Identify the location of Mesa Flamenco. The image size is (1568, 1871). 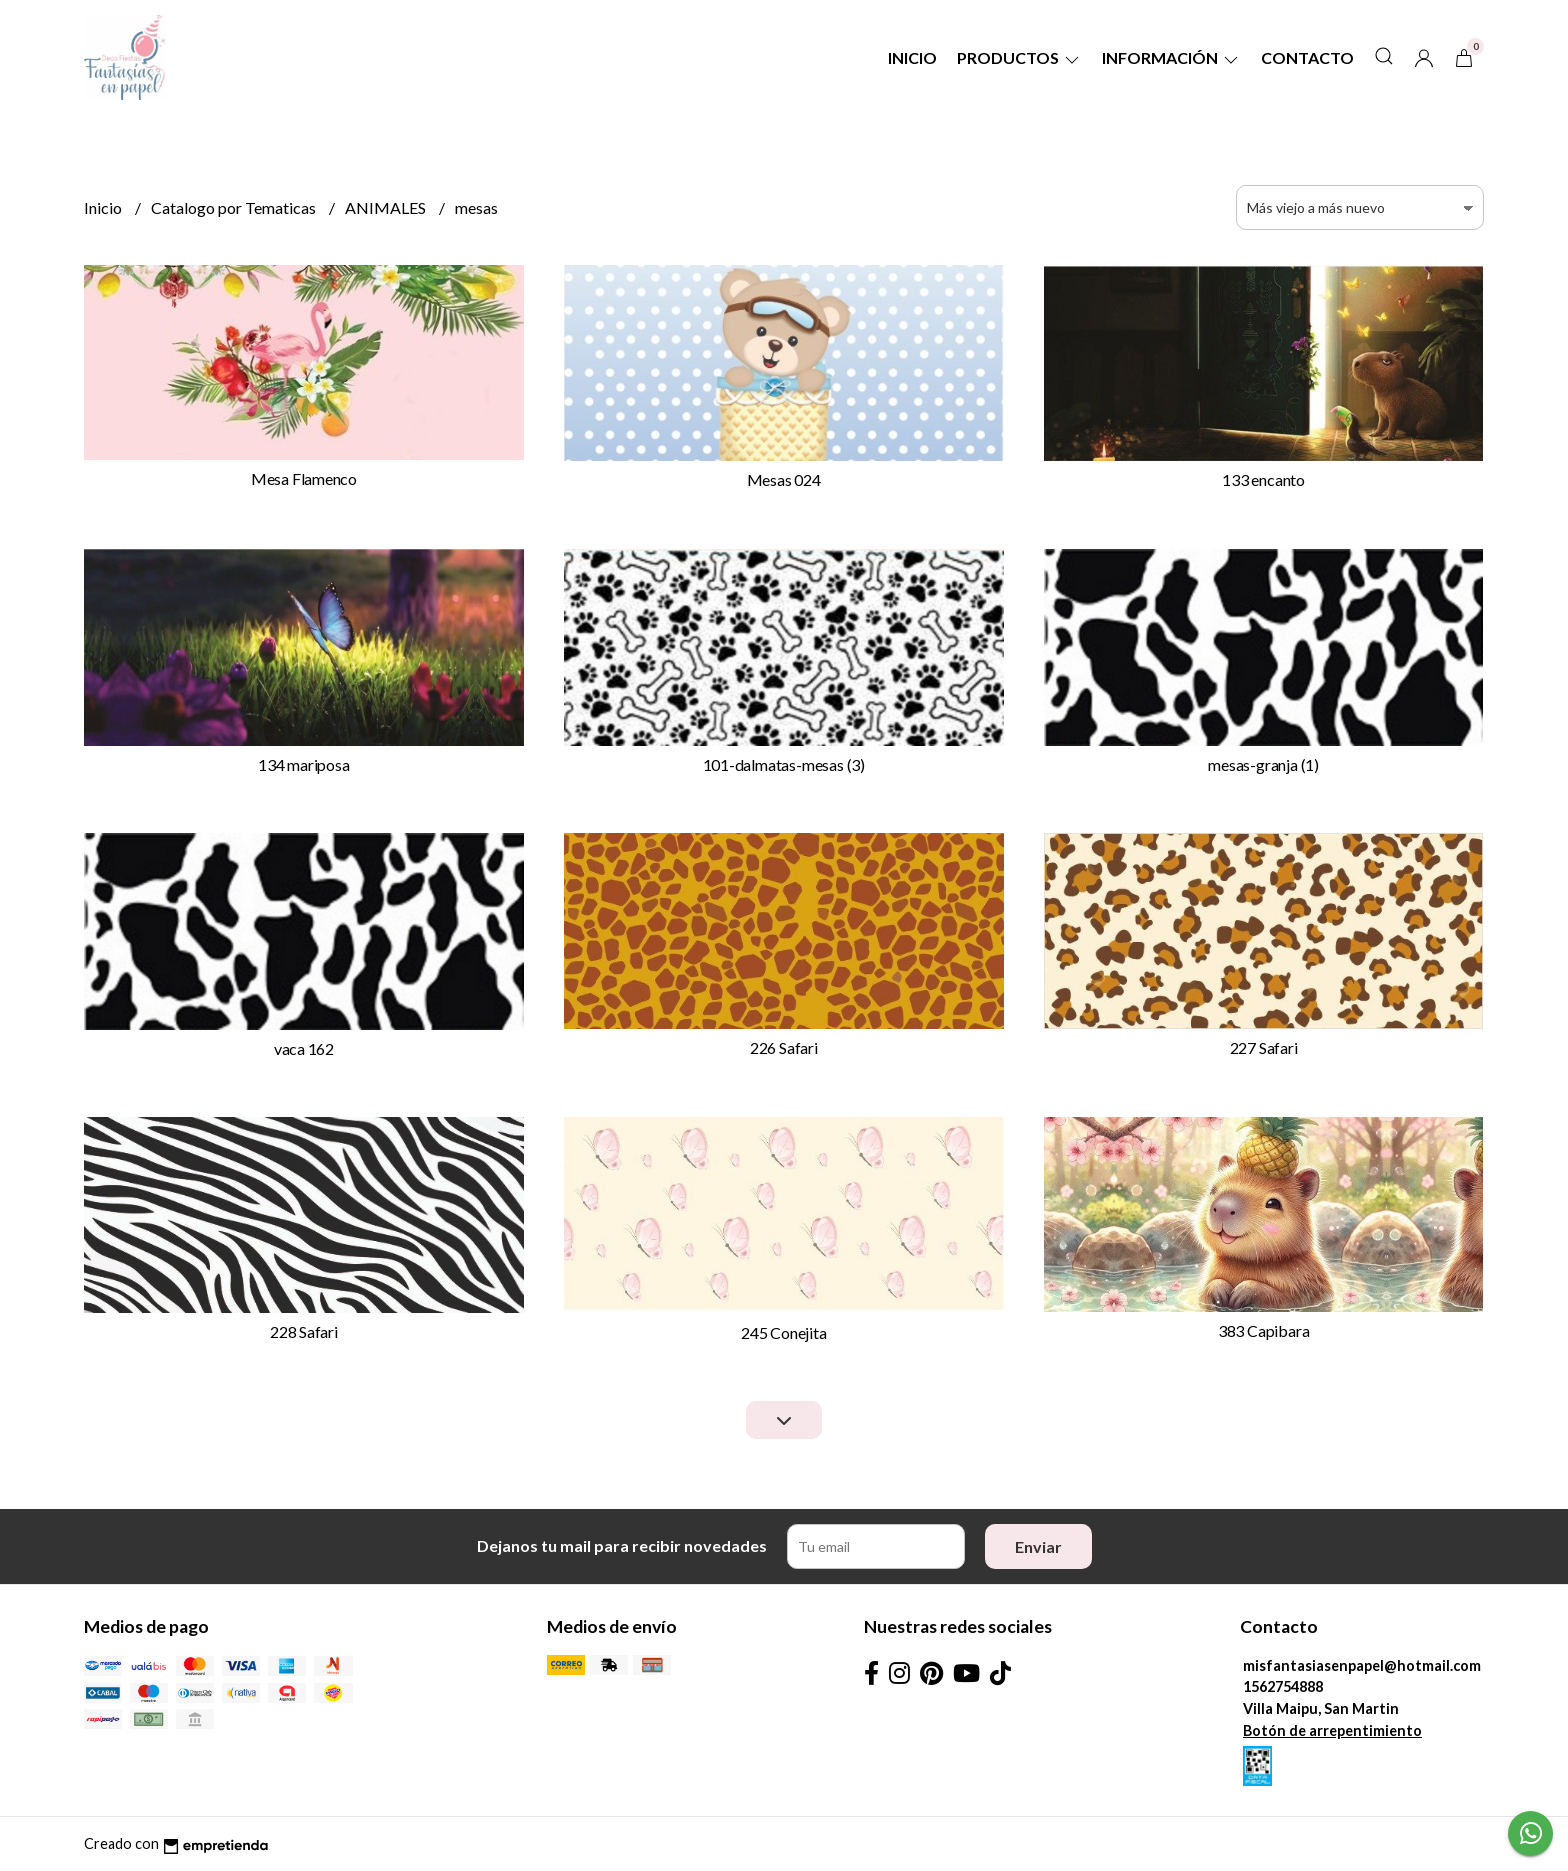
(304, 478).